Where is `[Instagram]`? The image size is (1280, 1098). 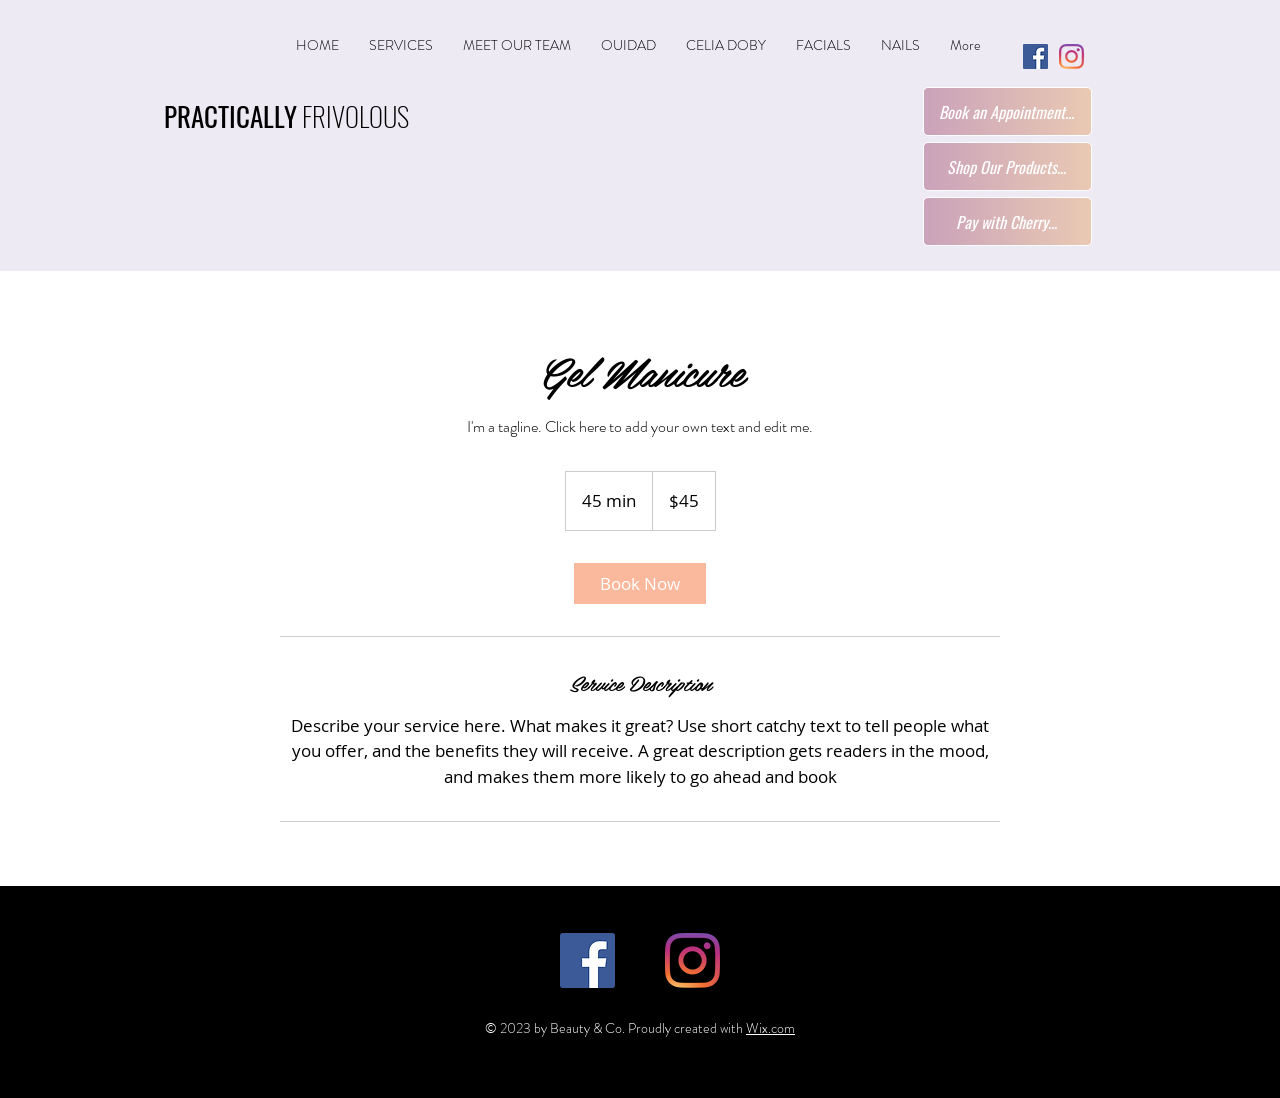 [Instagram] is located at coordinates (1071, 56).